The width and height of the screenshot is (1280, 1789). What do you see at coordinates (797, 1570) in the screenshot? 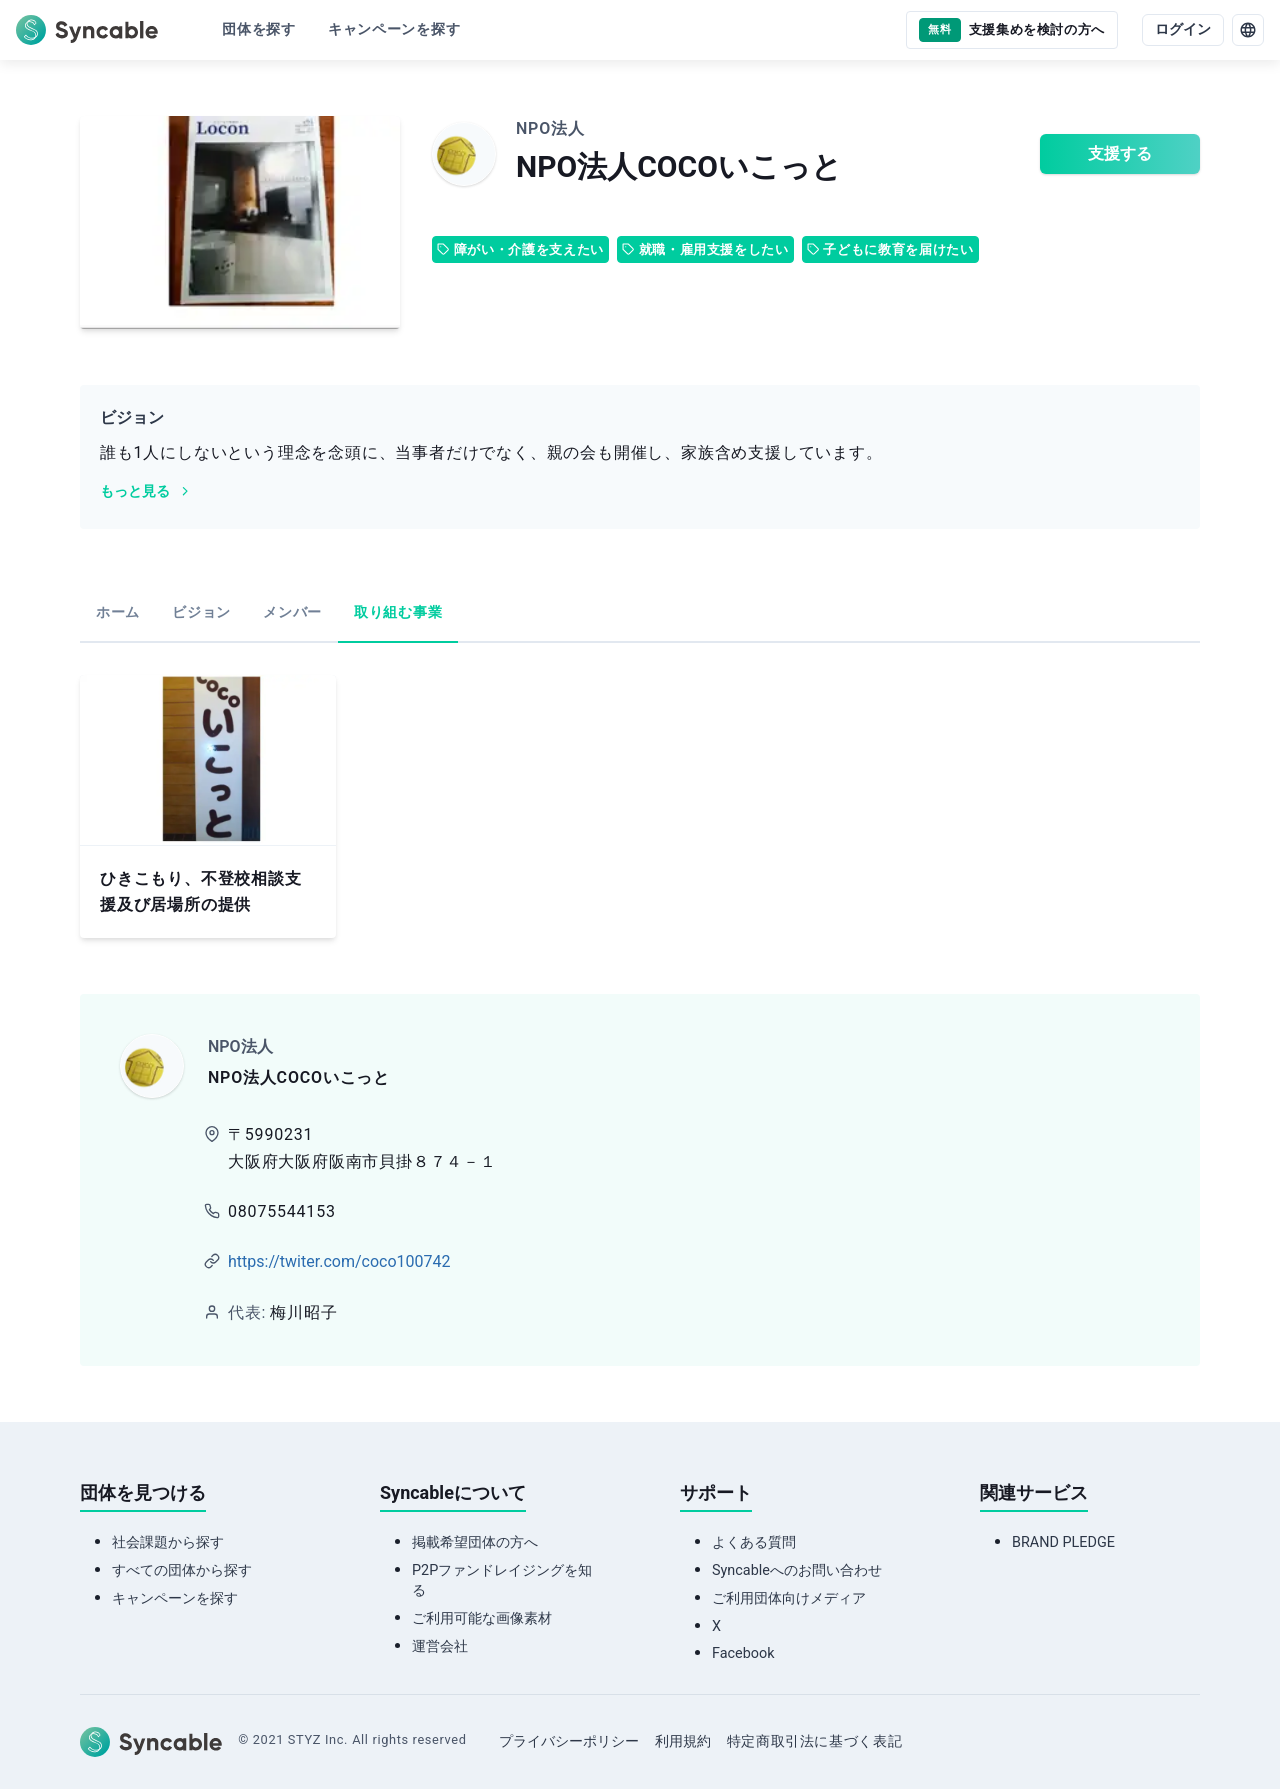
I see `Syncableへのお問い合わせ` at bounding box center [797, 1570].